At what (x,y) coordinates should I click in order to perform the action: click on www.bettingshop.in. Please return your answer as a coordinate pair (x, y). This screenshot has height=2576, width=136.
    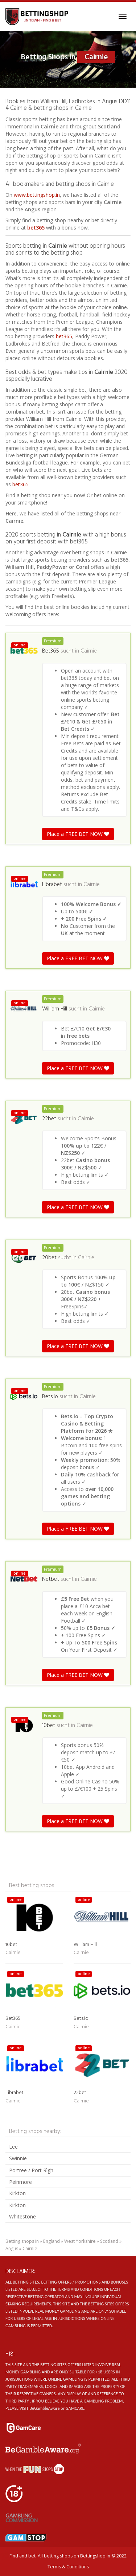
    Looking at the image, I should click on (37, 194).